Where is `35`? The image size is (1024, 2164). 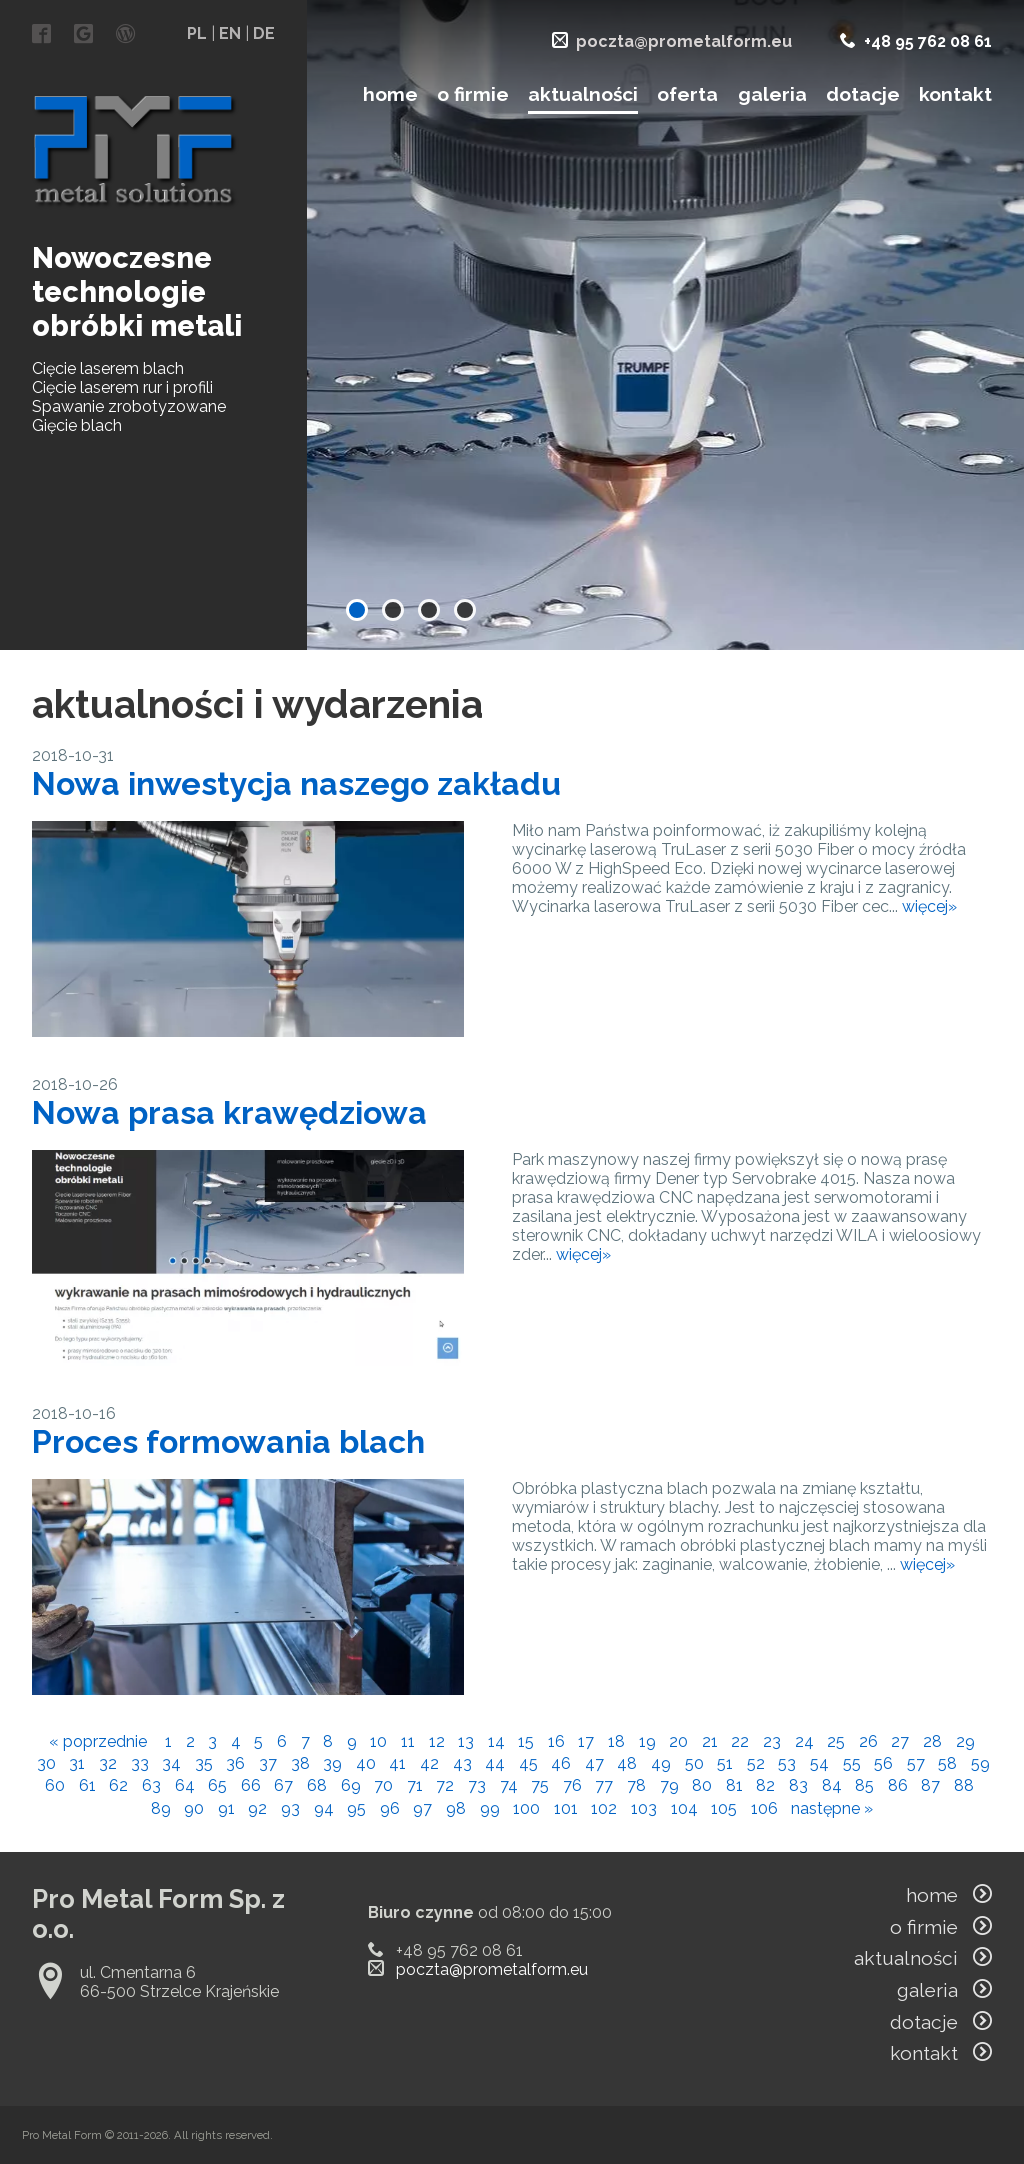 35 is located at coordinates (204, 1763).